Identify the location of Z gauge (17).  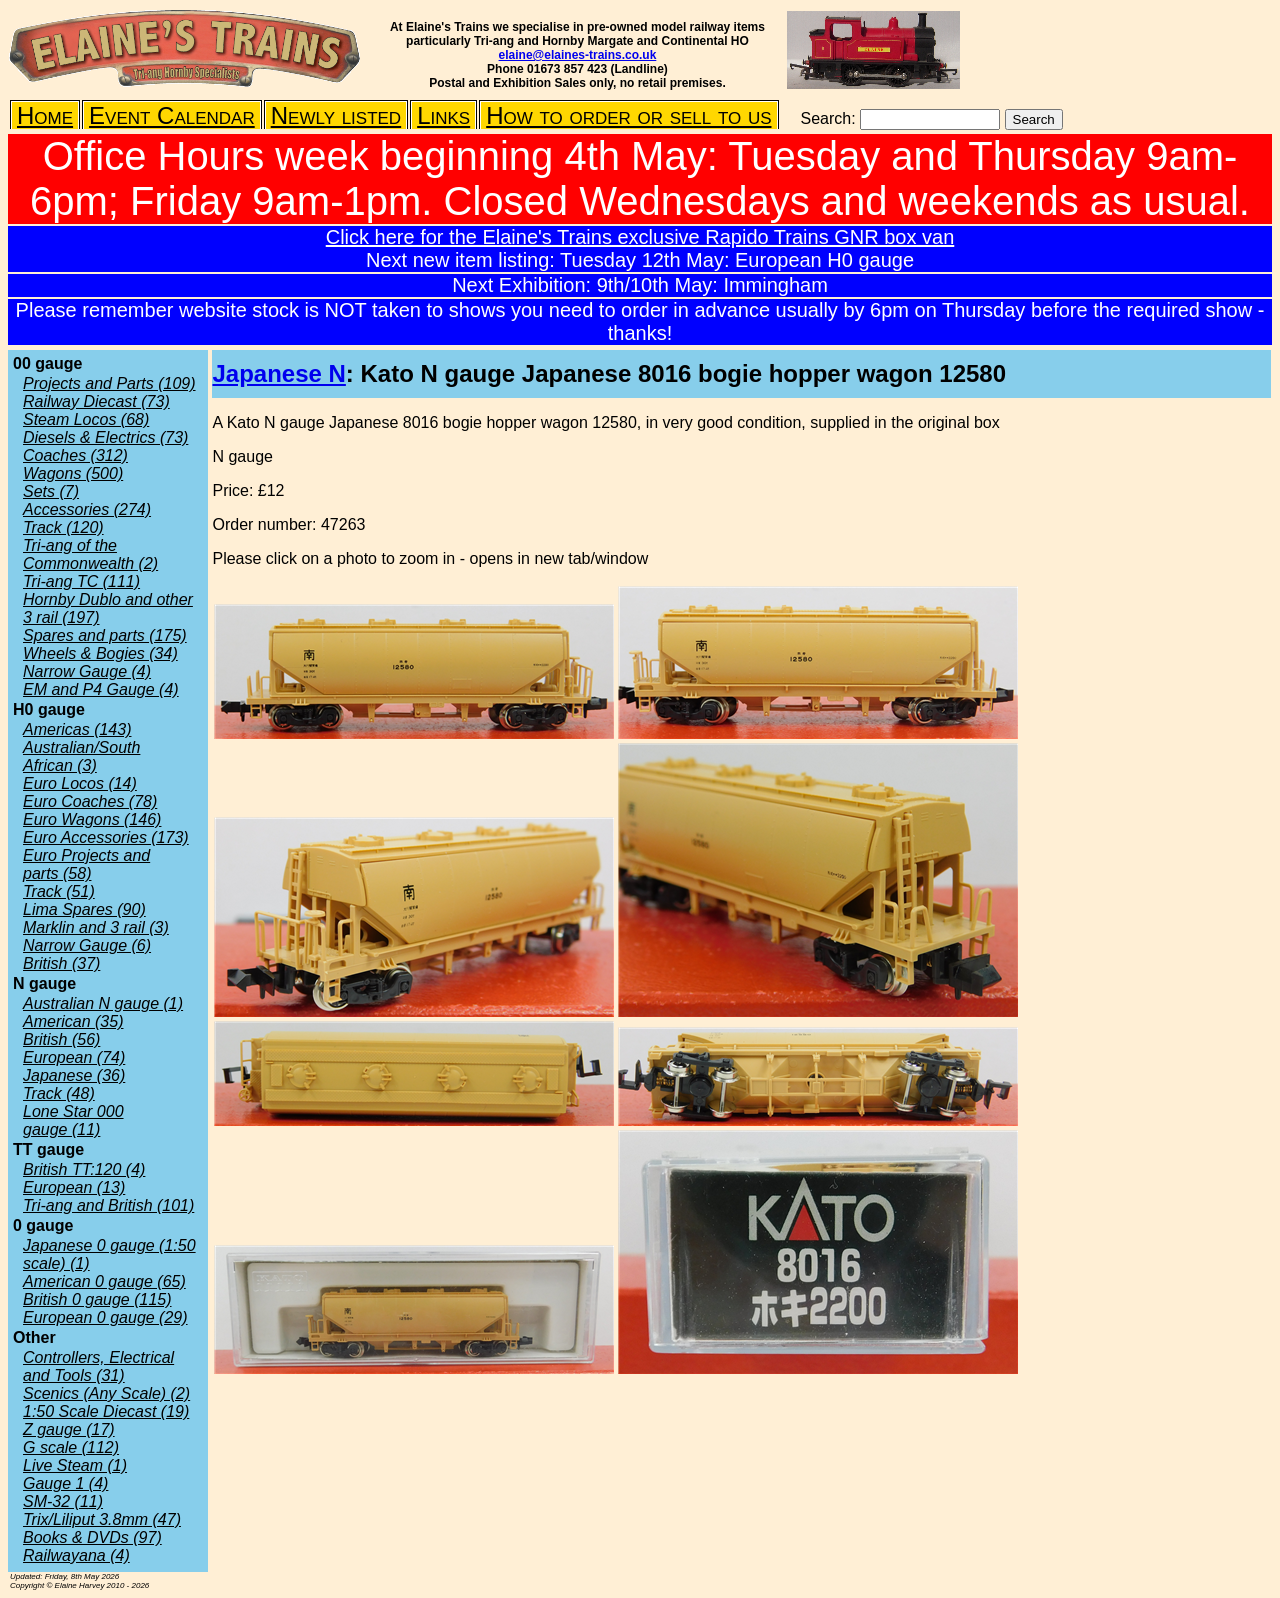
(69, 1429).